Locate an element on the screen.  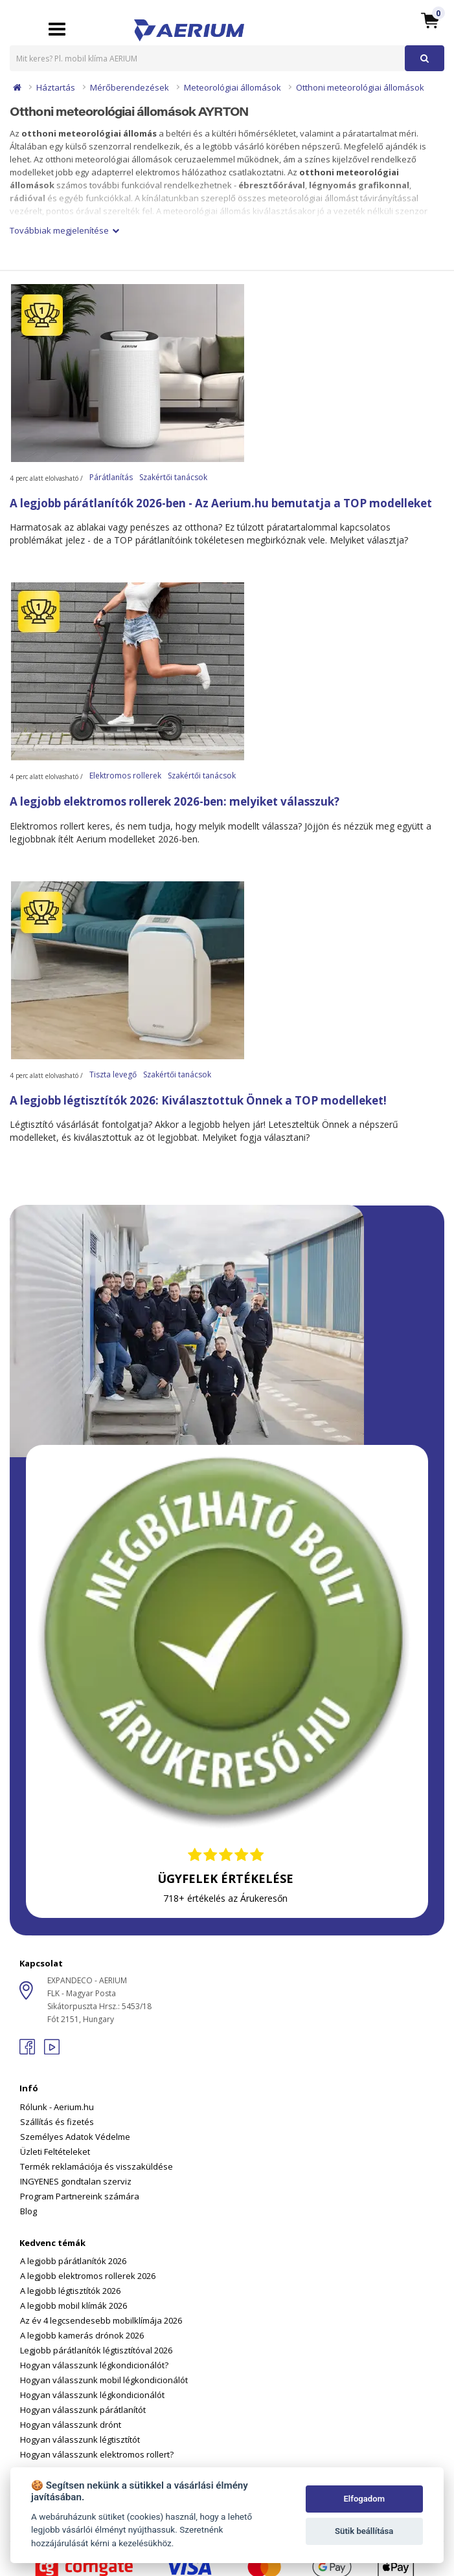
INGYENES gondtalan szerviz is located at coordinates (75, 2181).